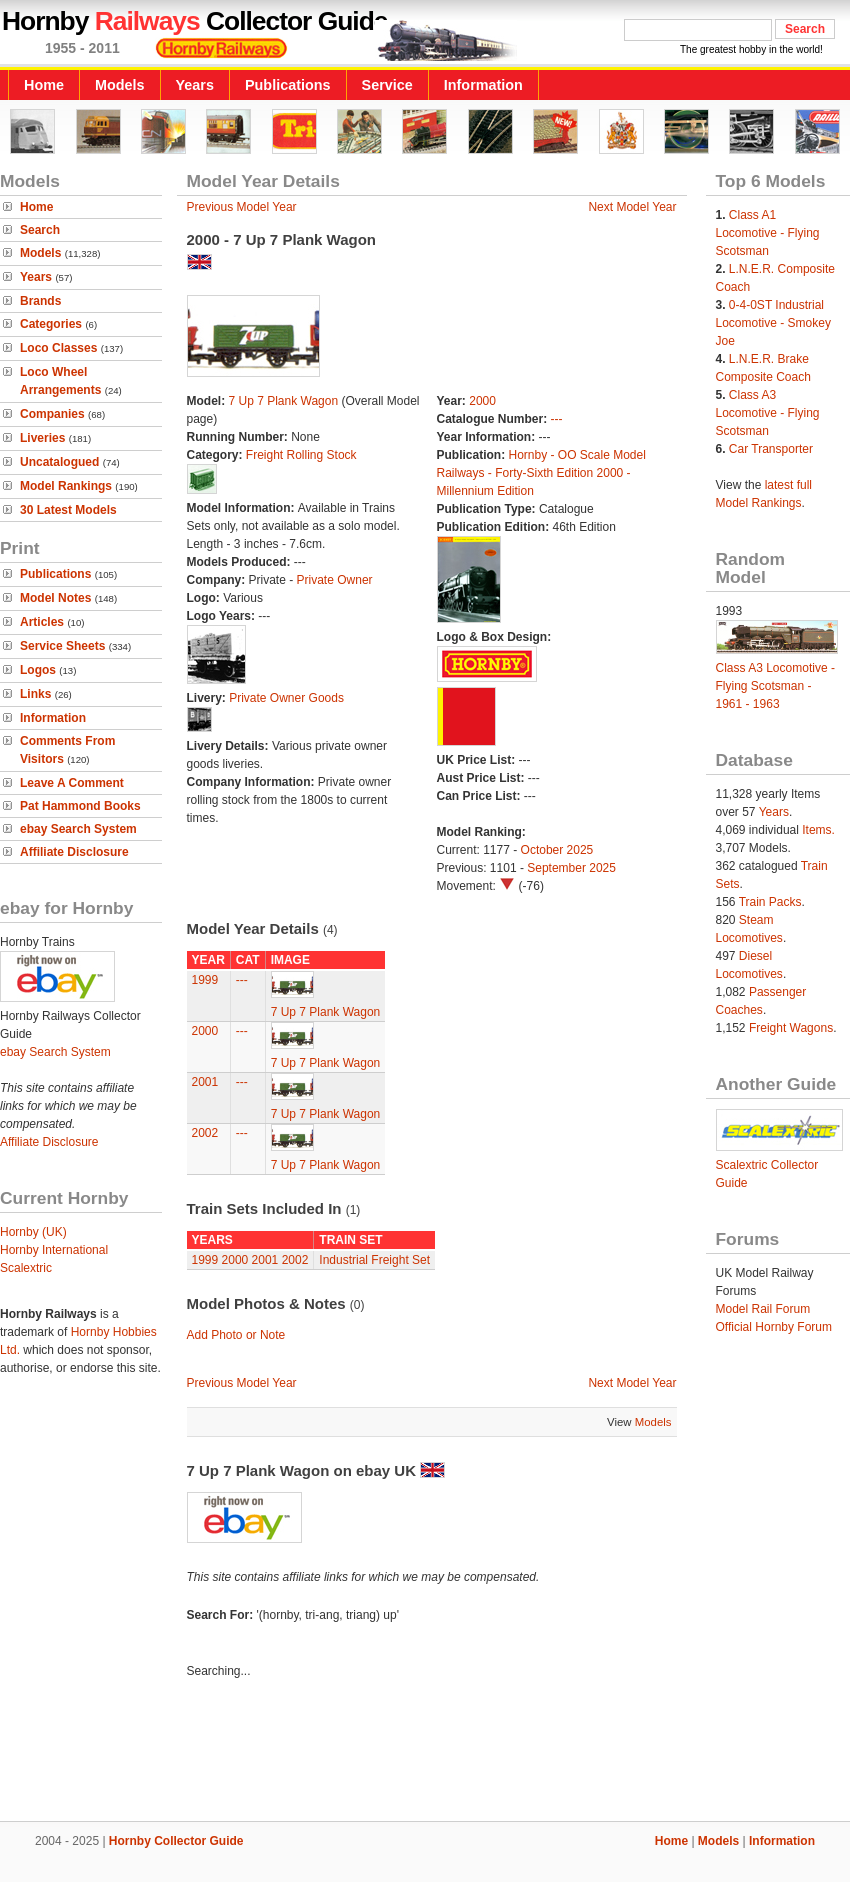  Describe the element at coordinates (770, 902) in the screenshot. I see `Train Packs` at that location.